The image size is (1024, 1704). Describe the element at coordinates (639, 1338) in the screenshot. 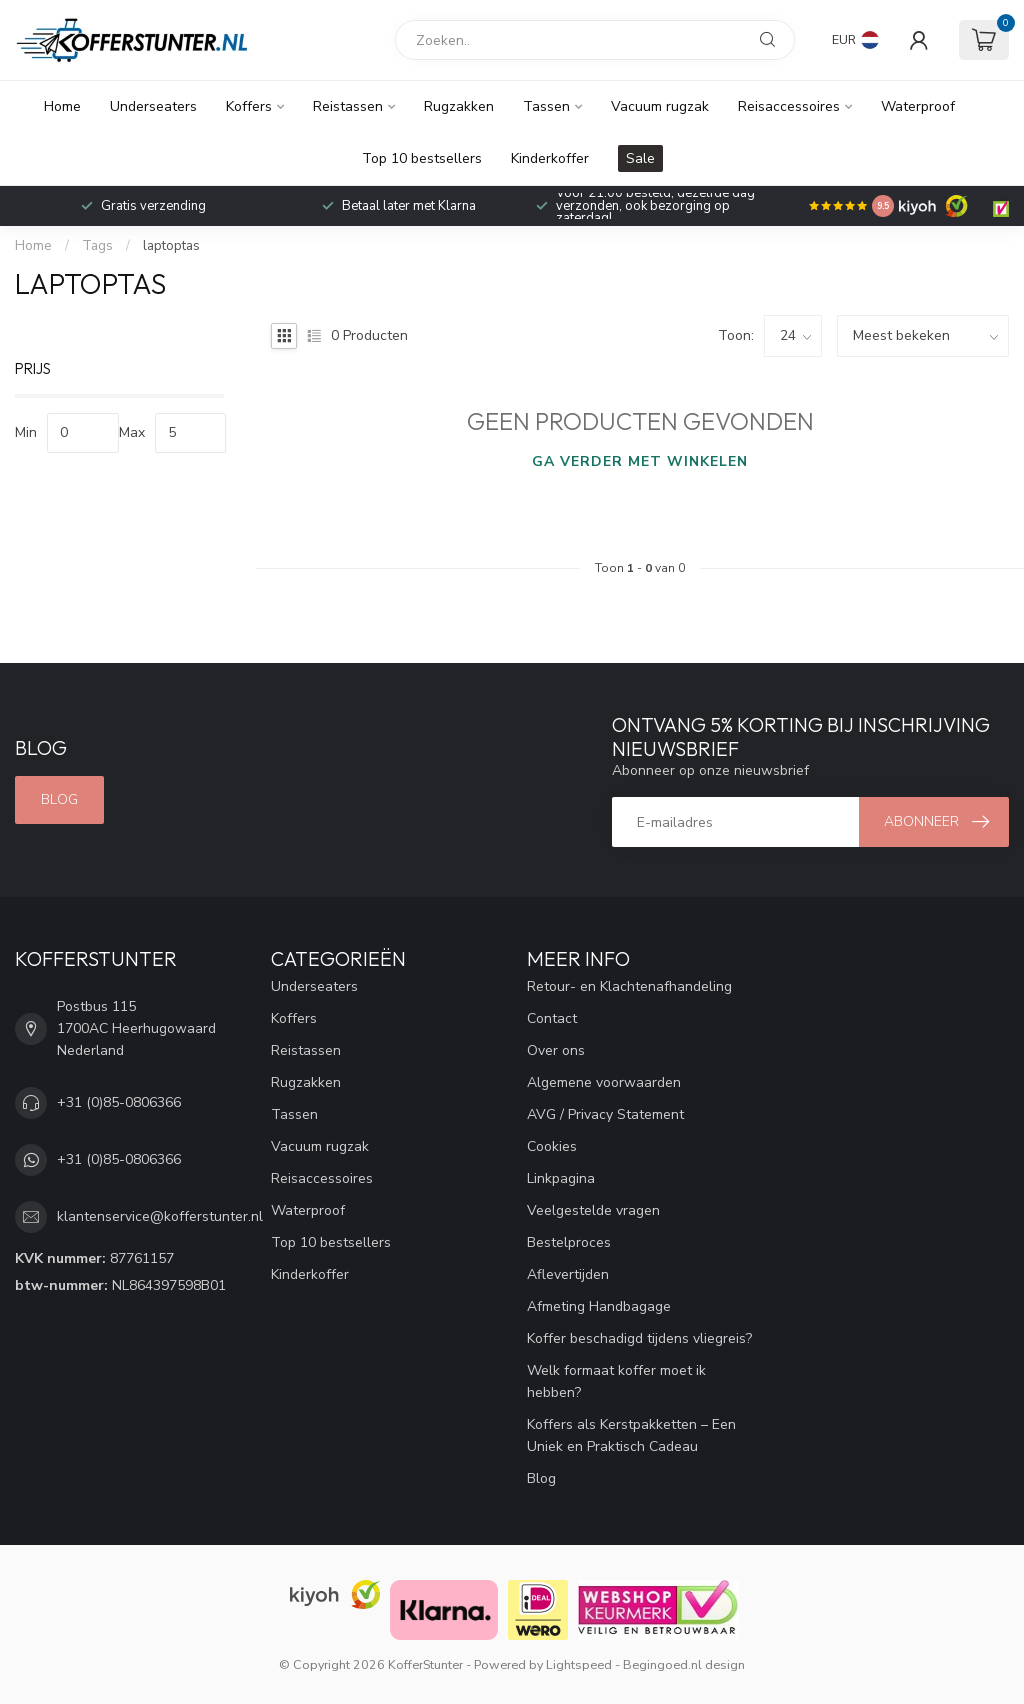

I see `Koffer beschadigd tijdens vliegreis?` at that location.